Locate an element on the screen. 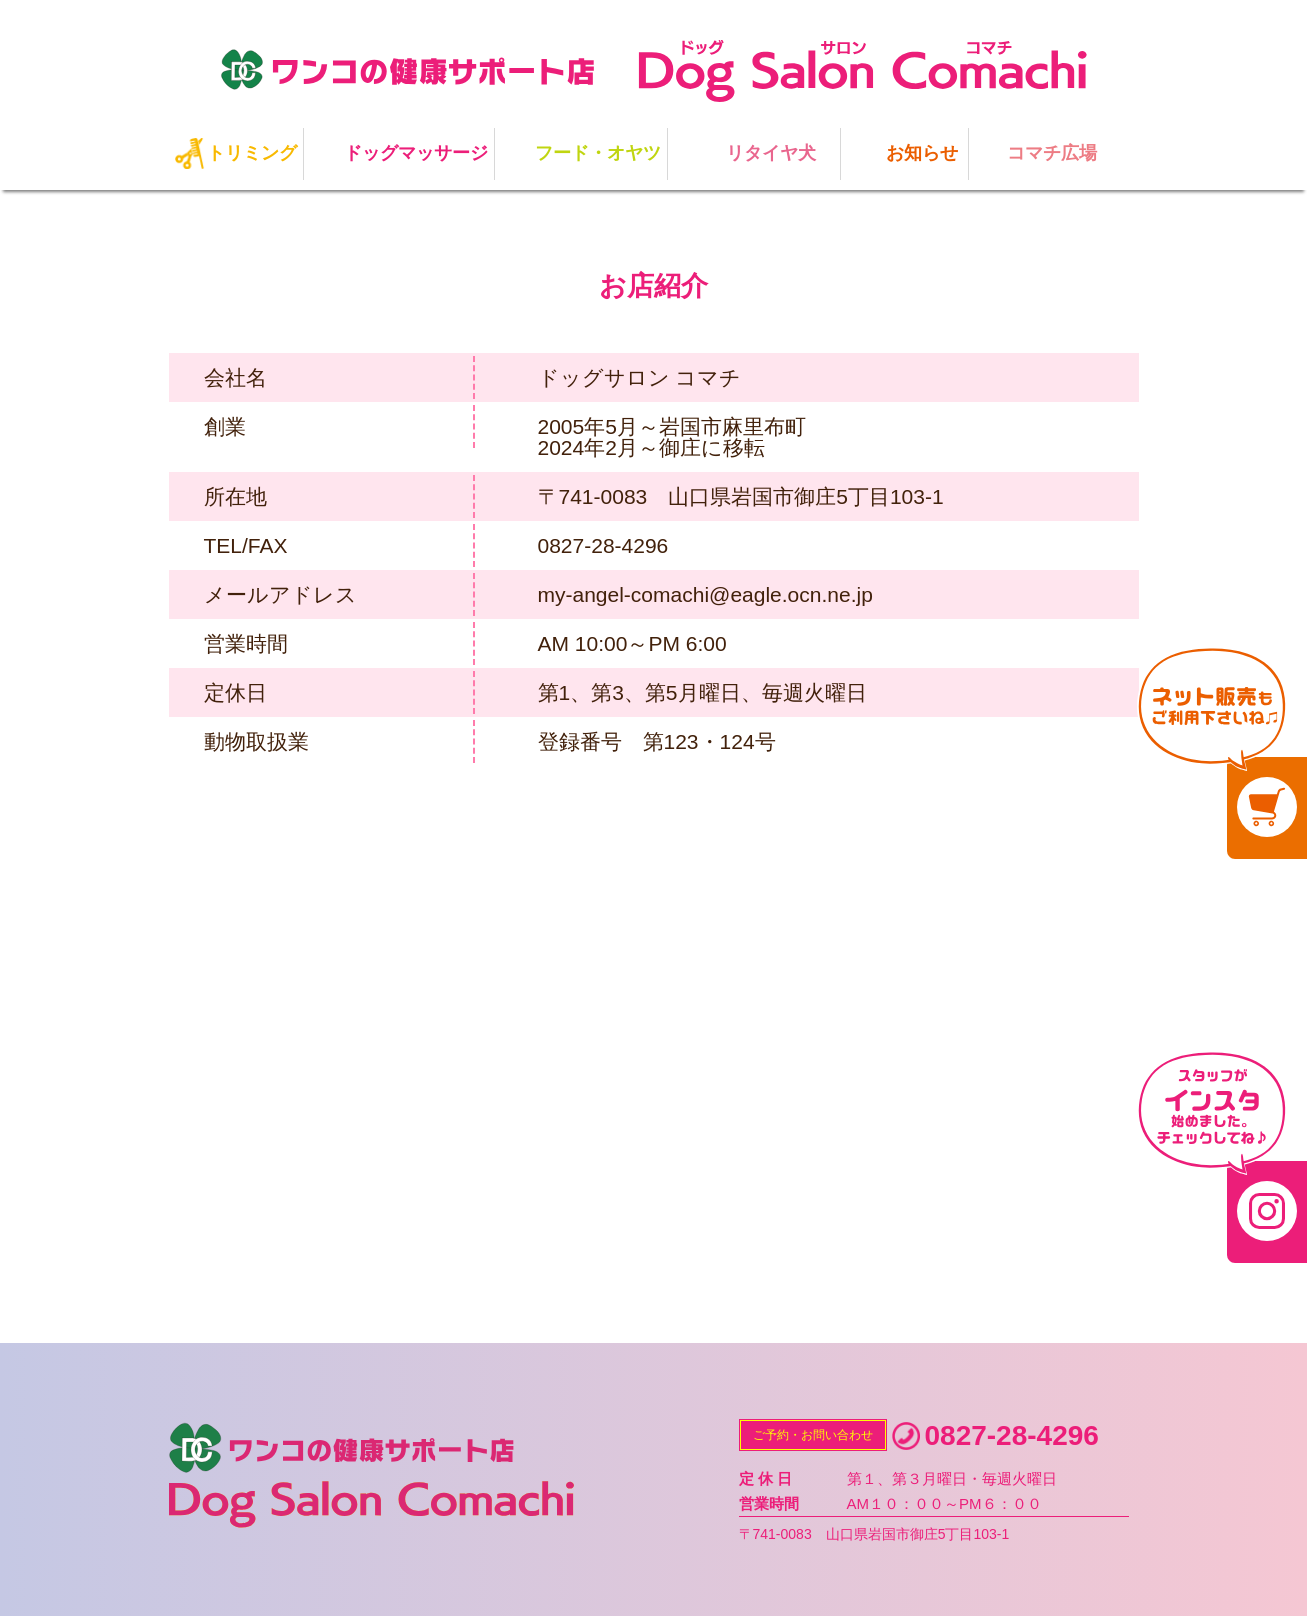 This screenshot has width=1307, height=1616. お知らせ is located at coordinates (922, 153).